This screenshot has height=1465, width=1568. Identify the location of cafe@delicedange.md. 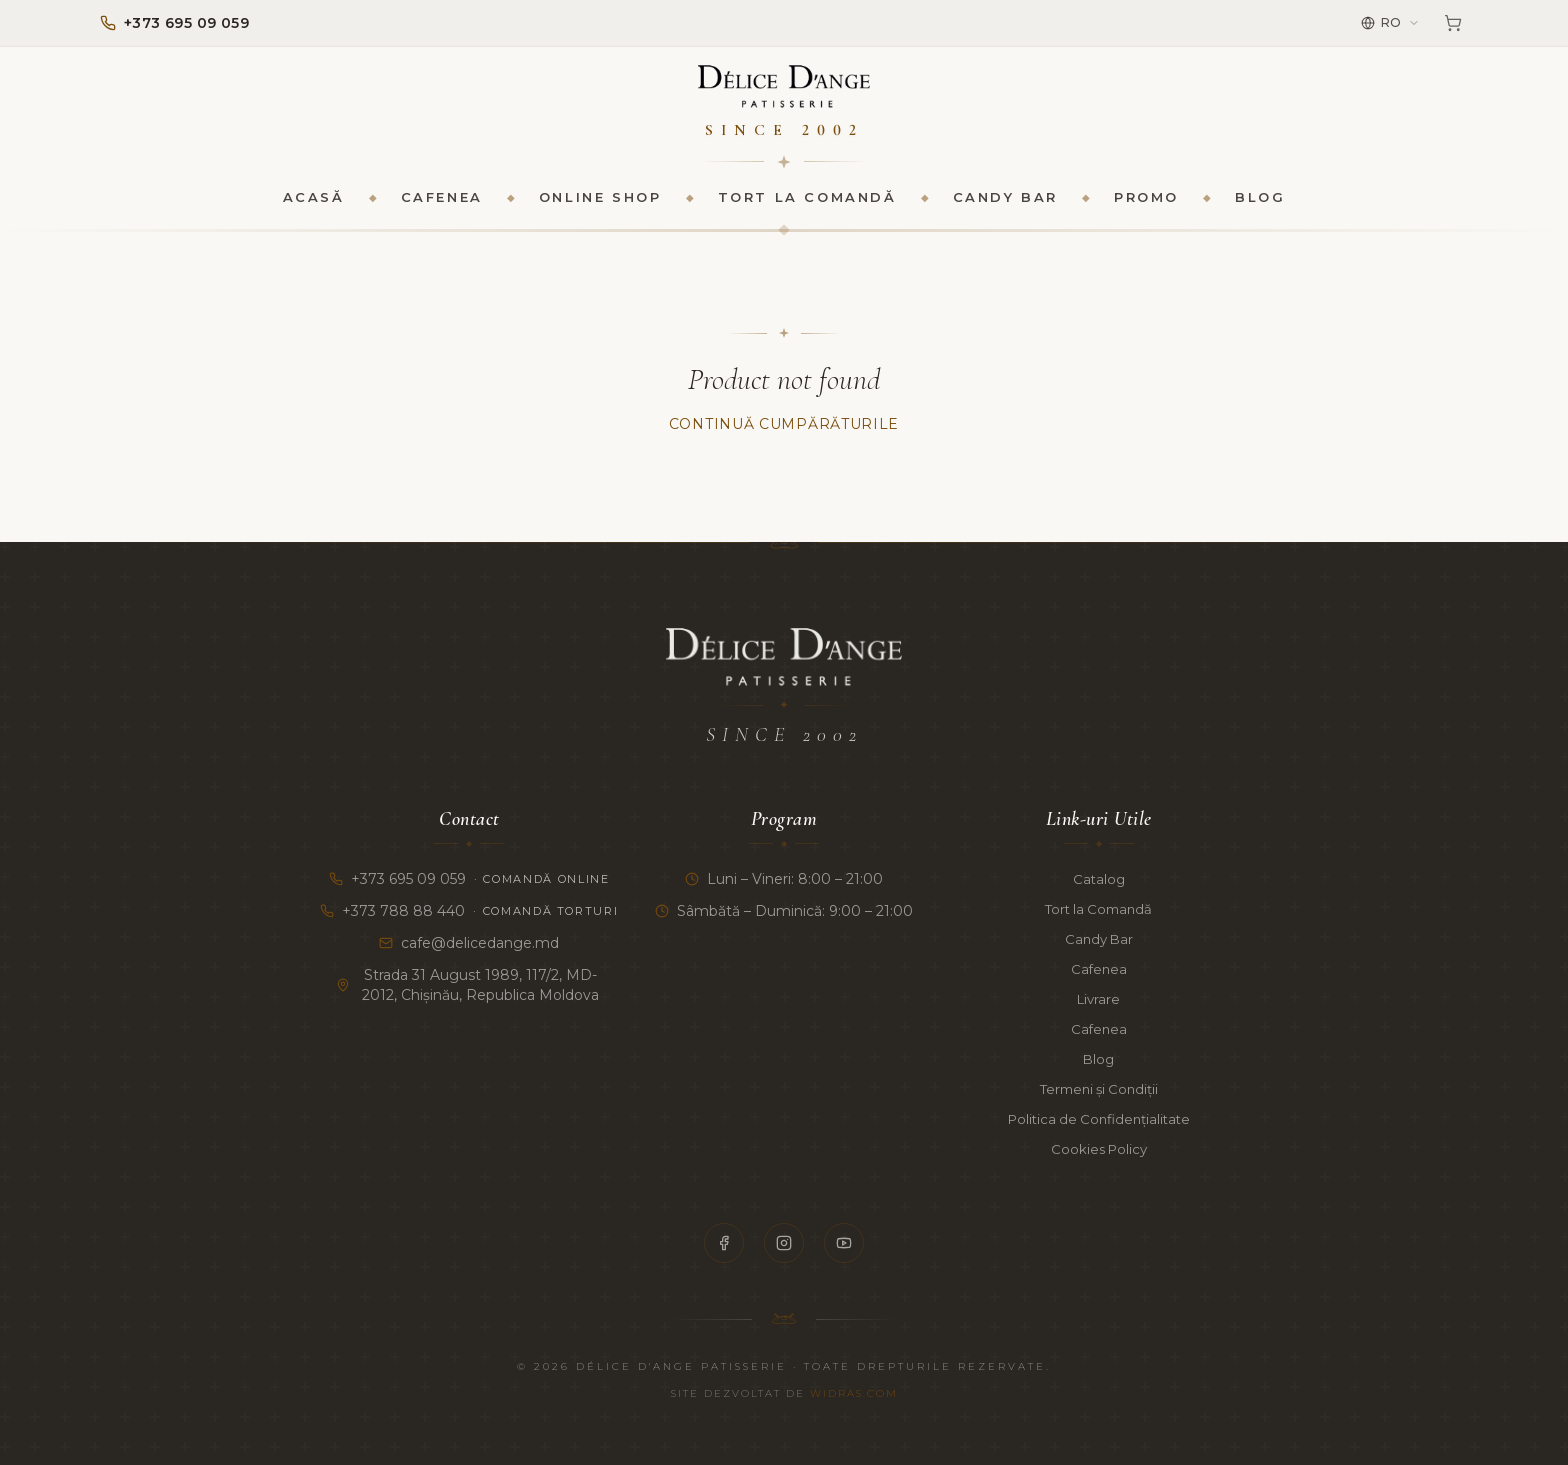
(469, 943).